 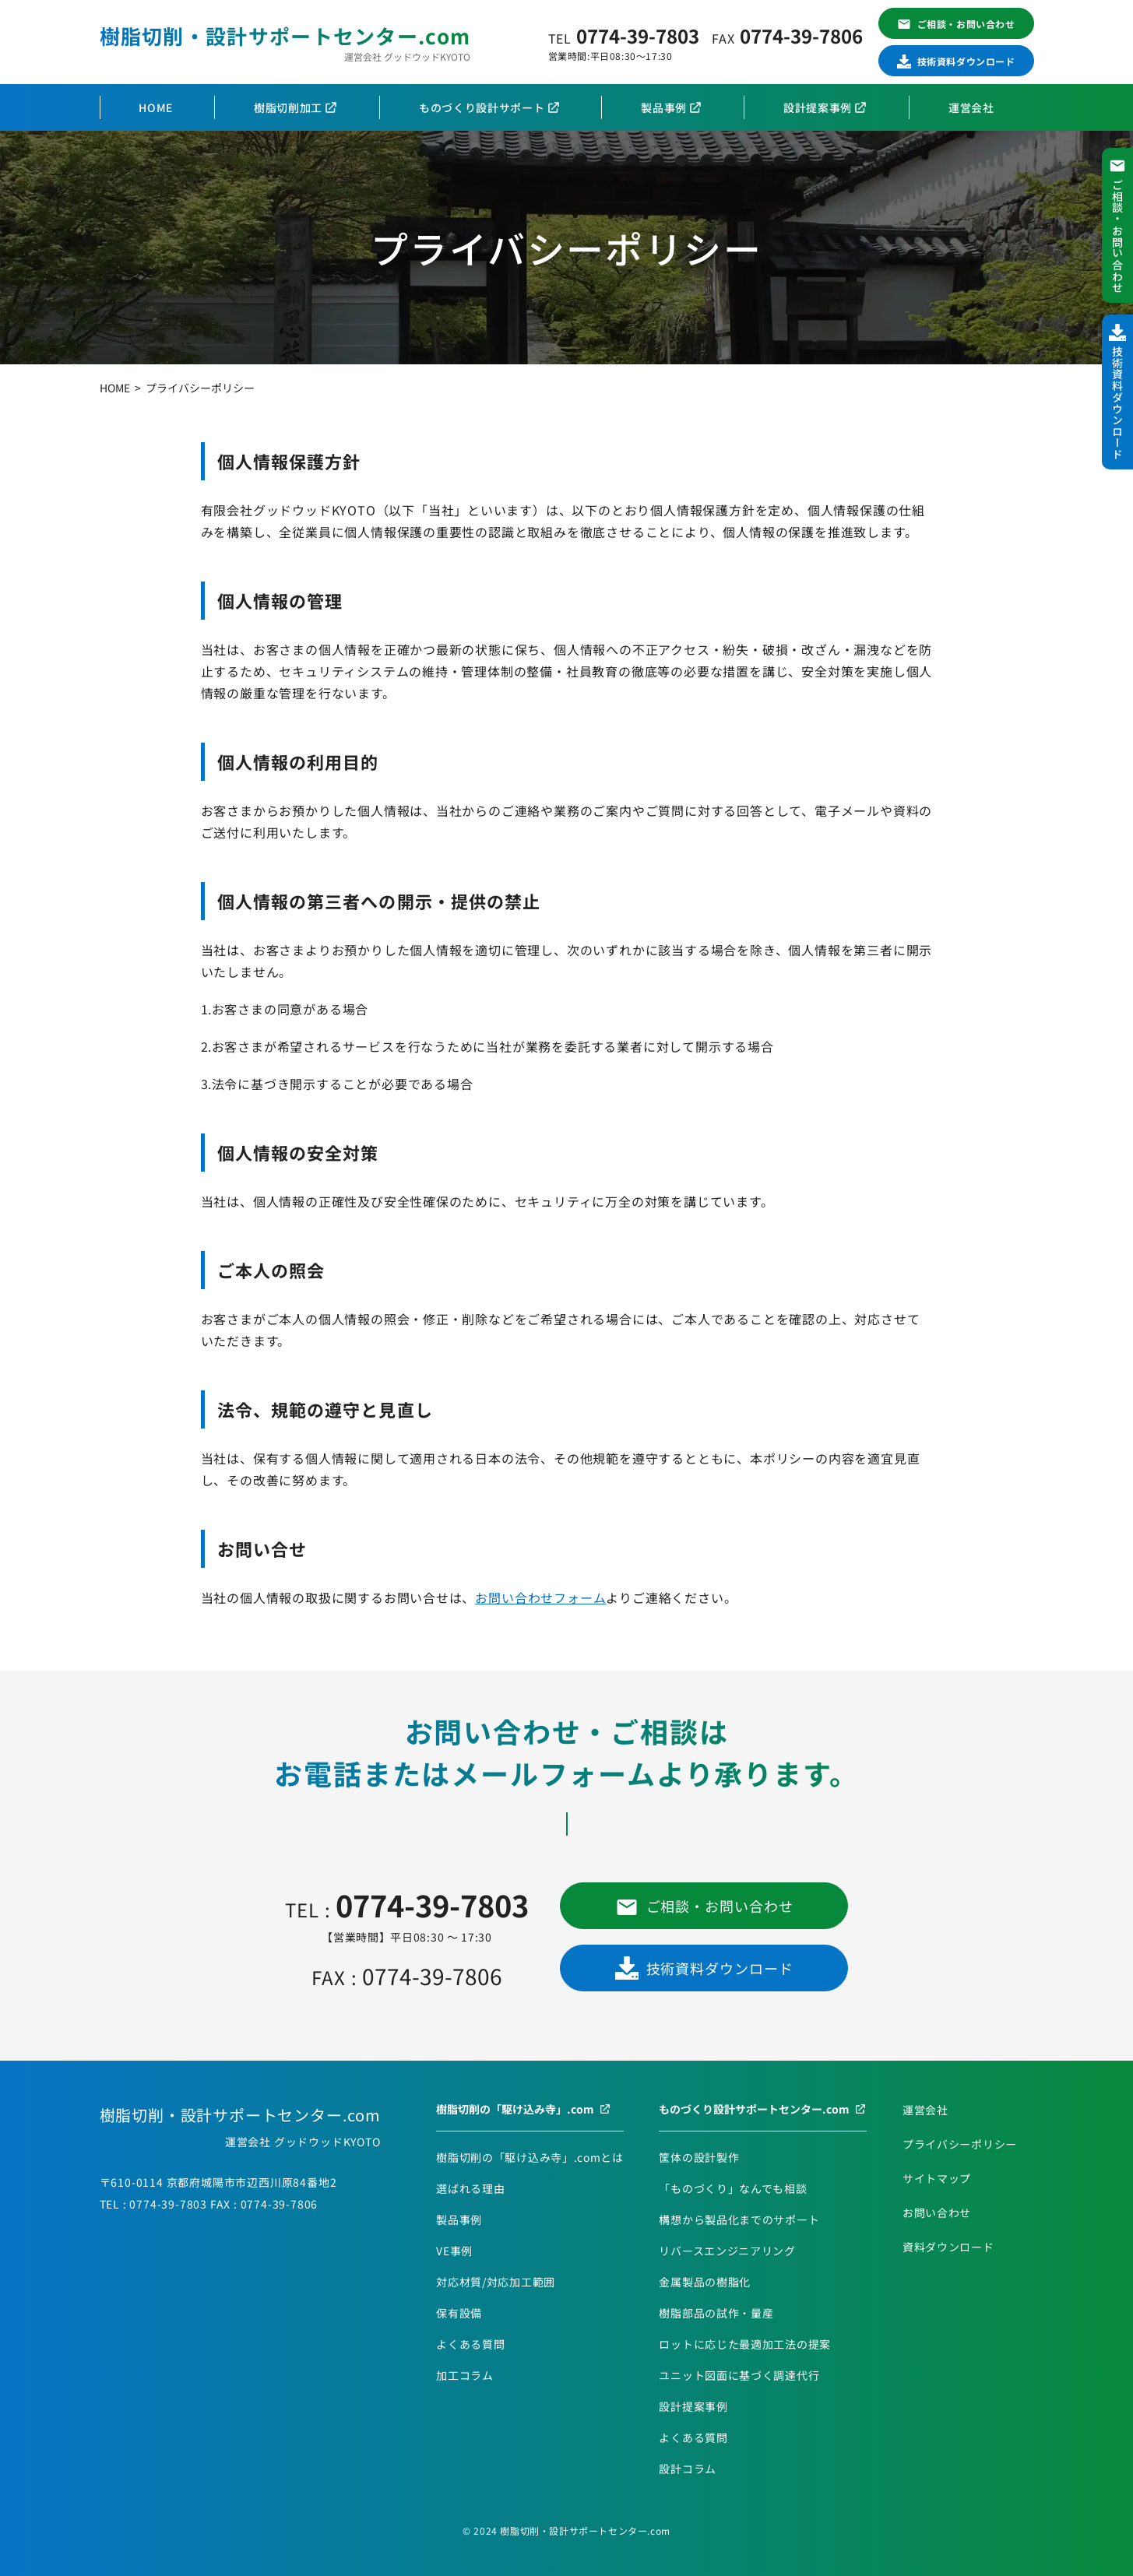 What do you see at coordinates (540, 1597) in the screenshot?
I see `お問い合わせフォーム` at bounding box center [540, 1597].